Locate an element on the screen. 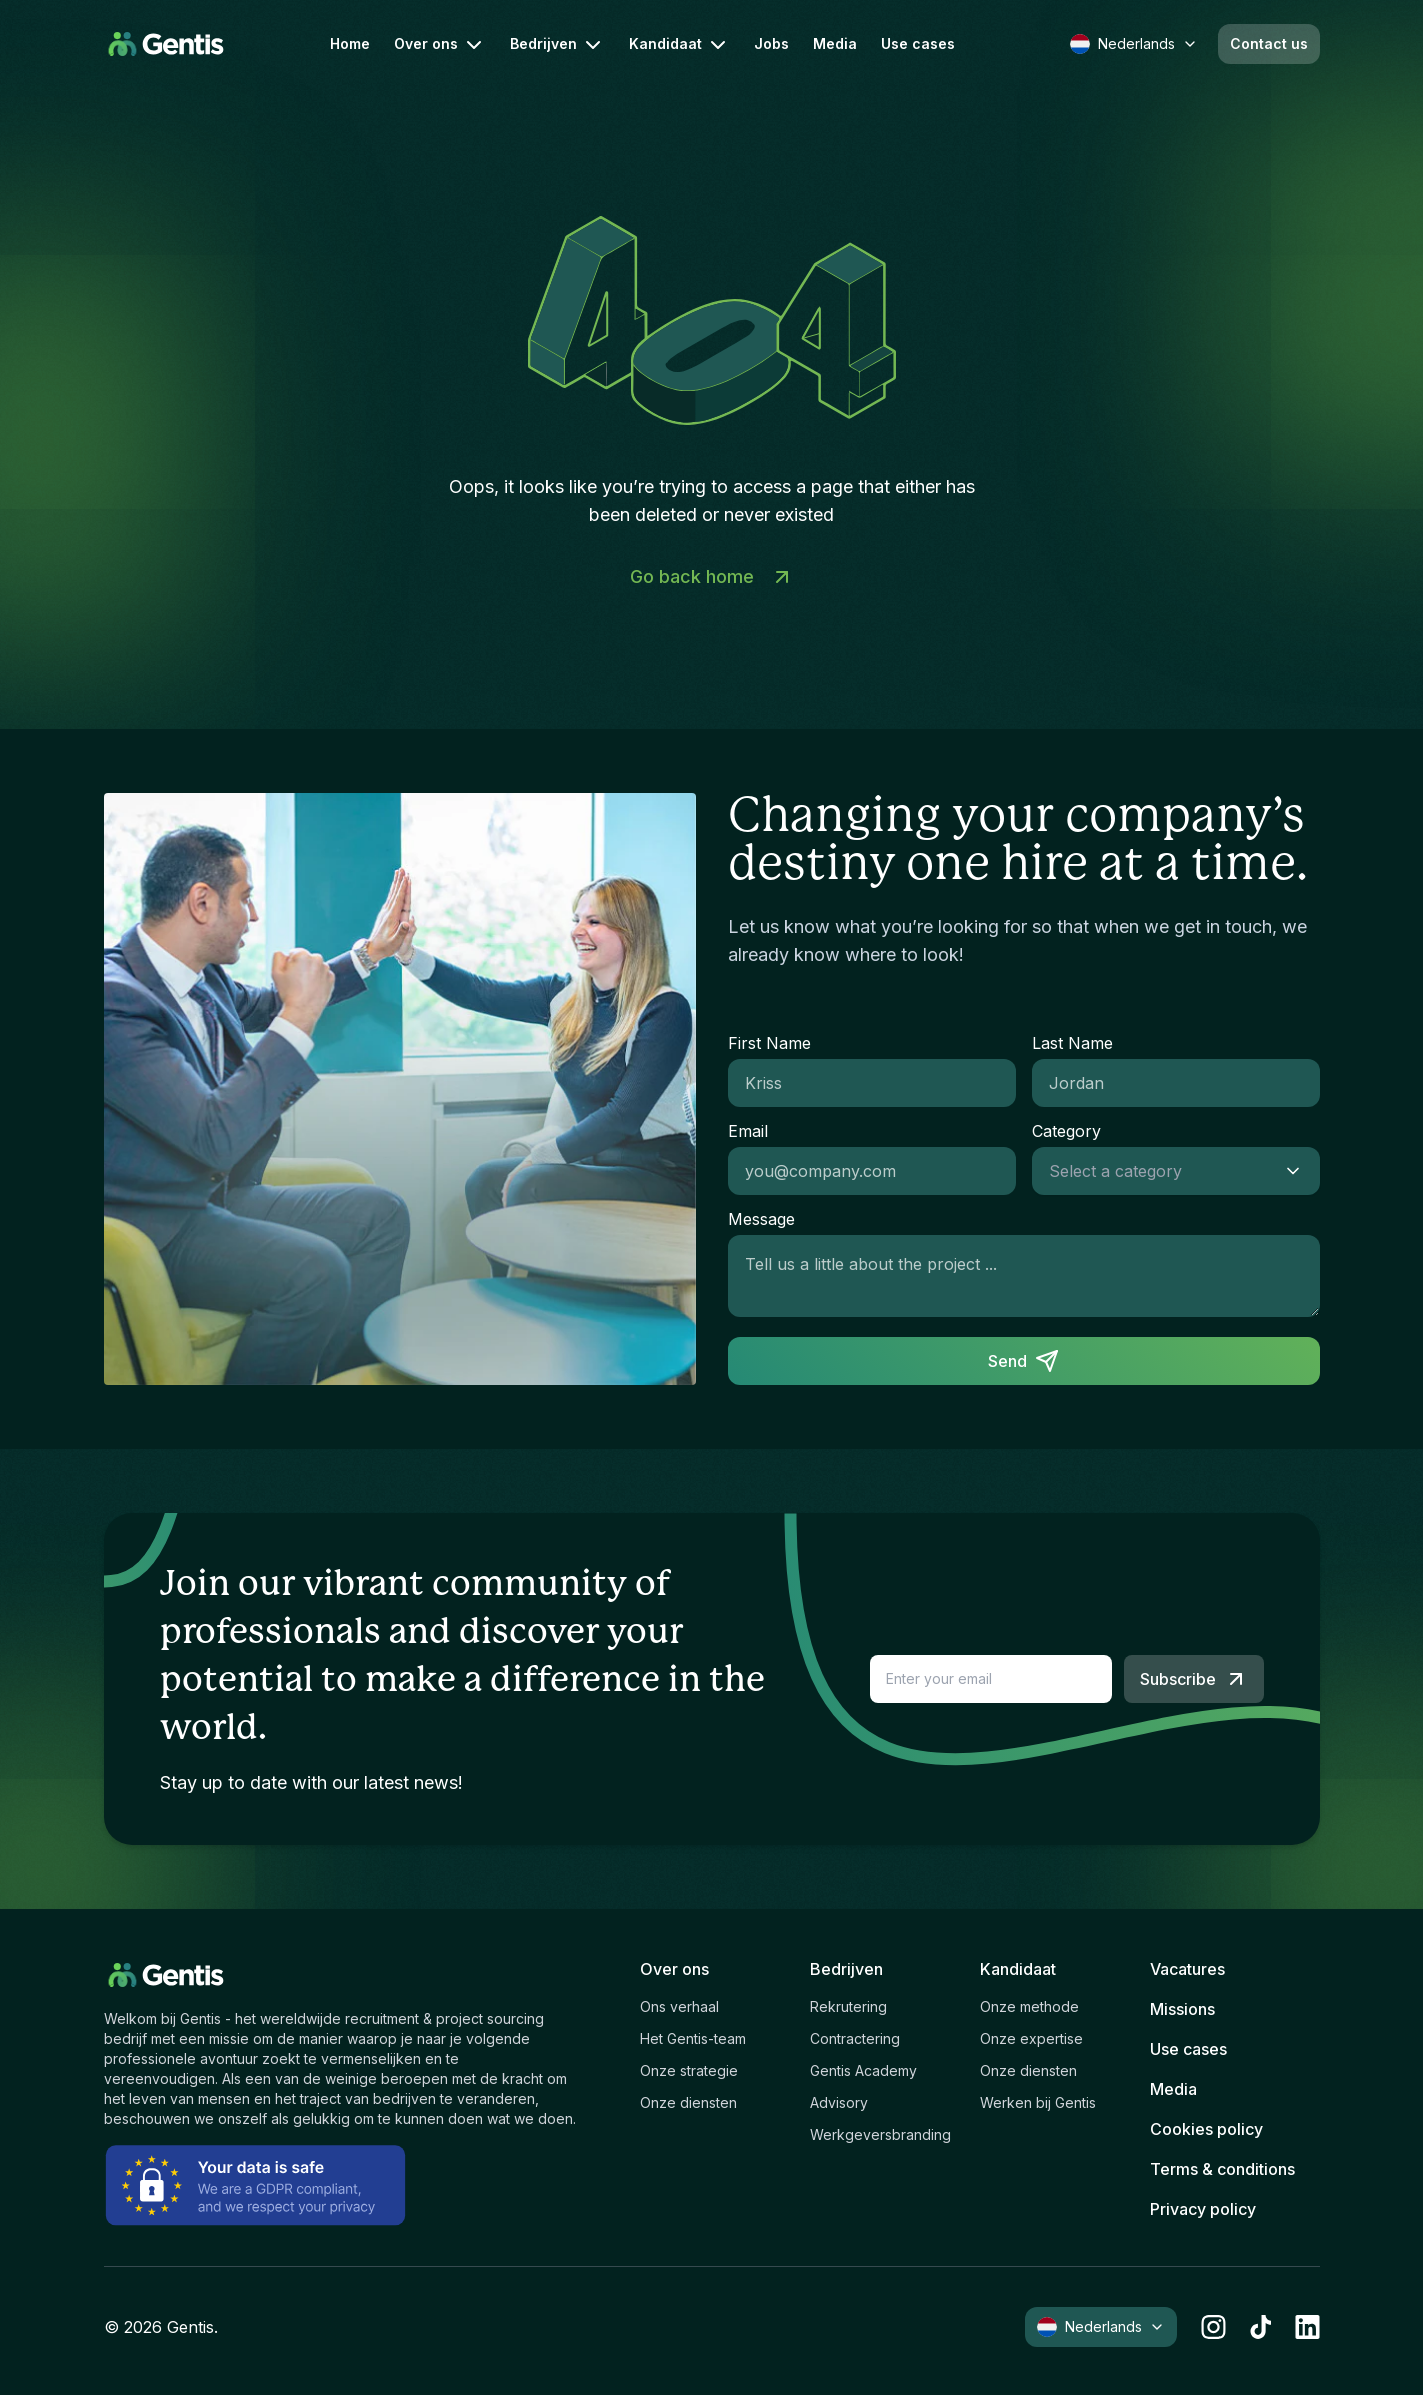  Jobs is located at coordinates (771, 44).